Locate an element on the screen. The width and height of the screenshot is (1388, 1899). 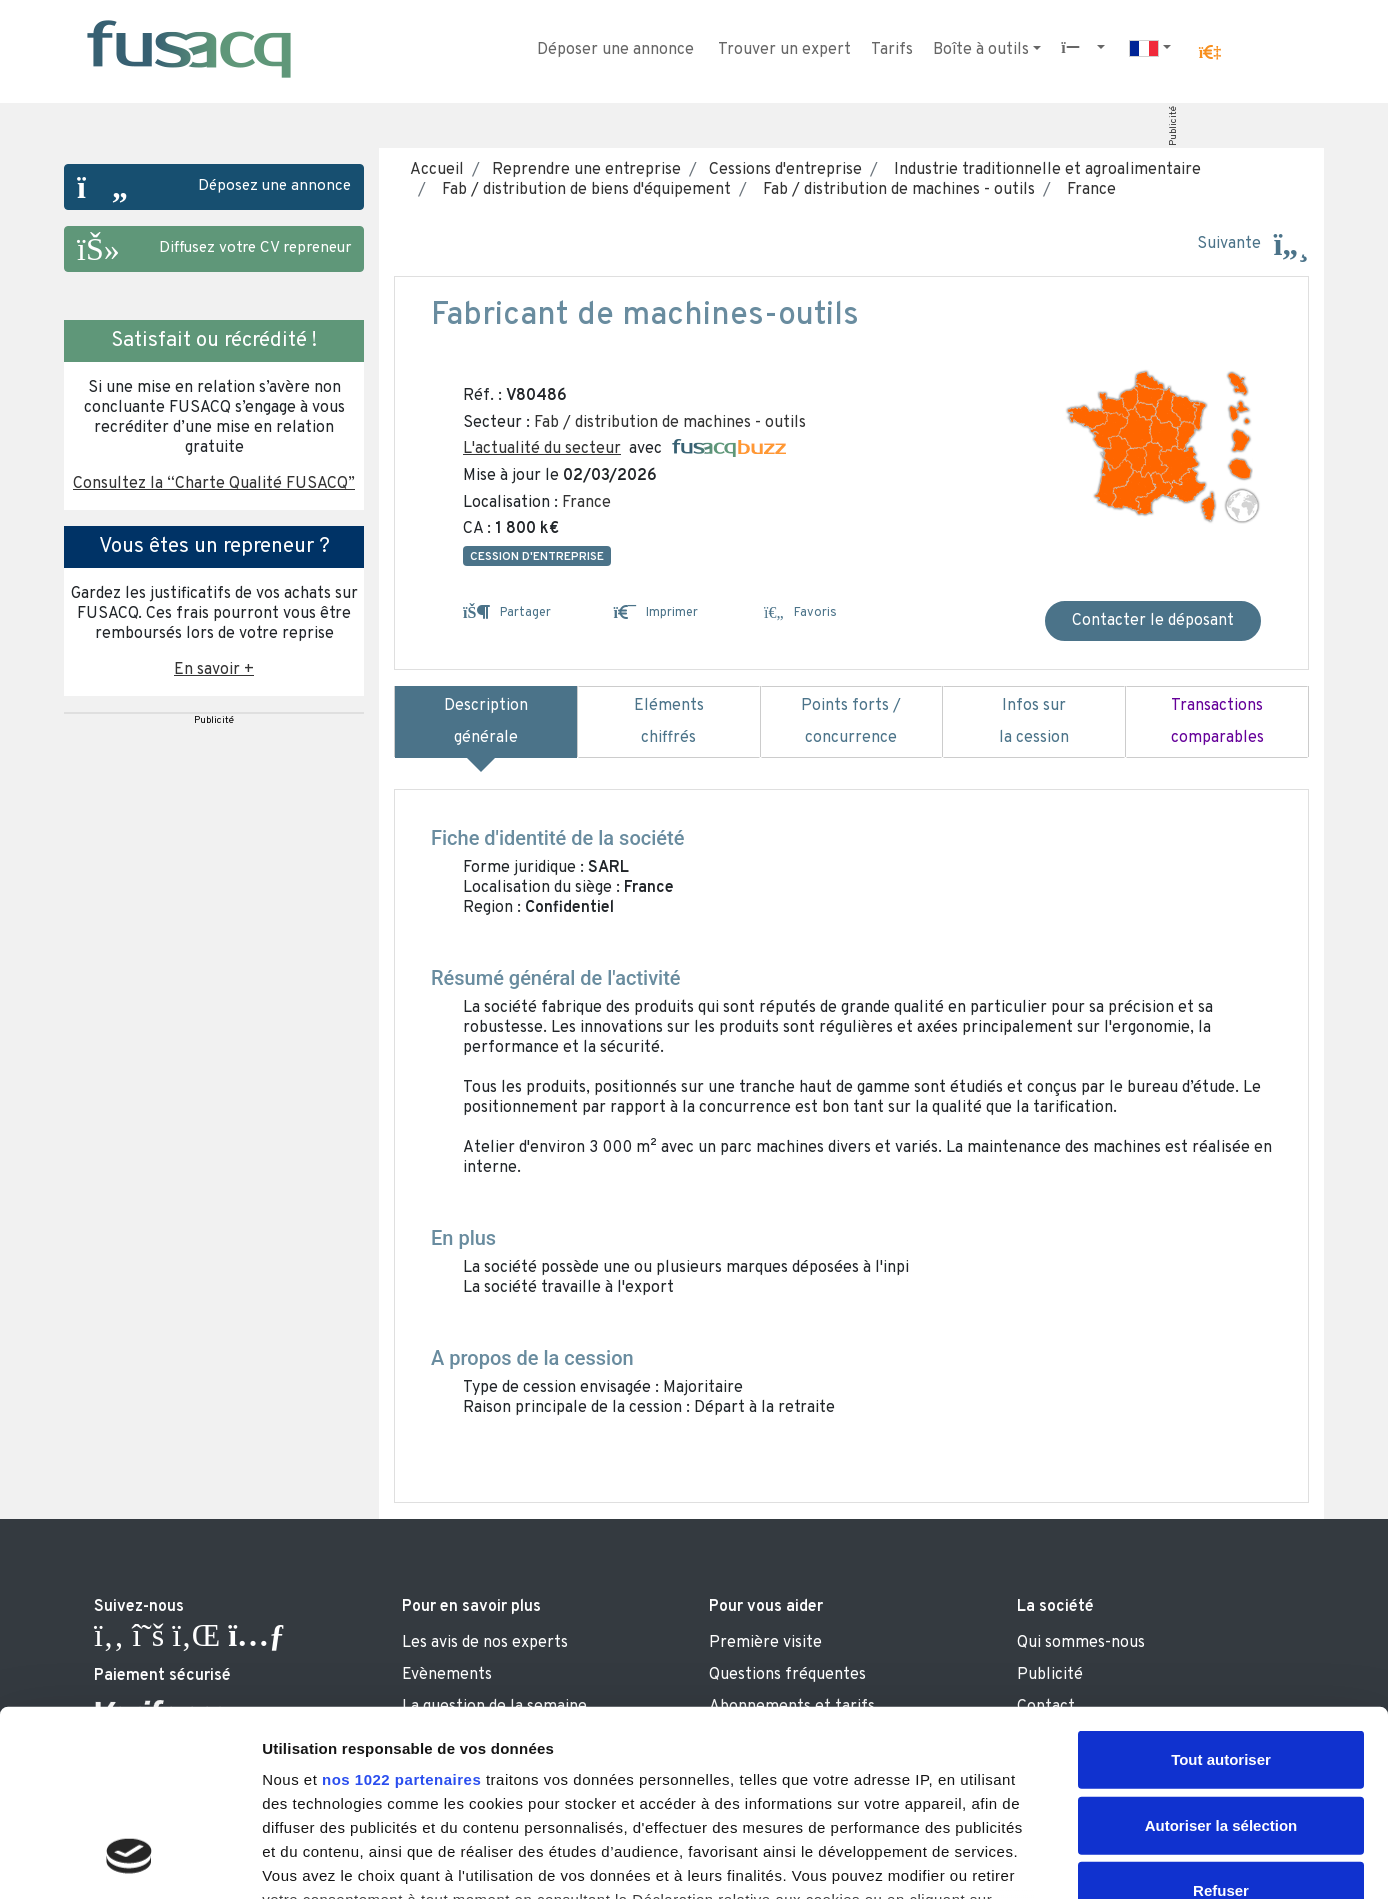
Tarifs is located at coordinates (892, 50).